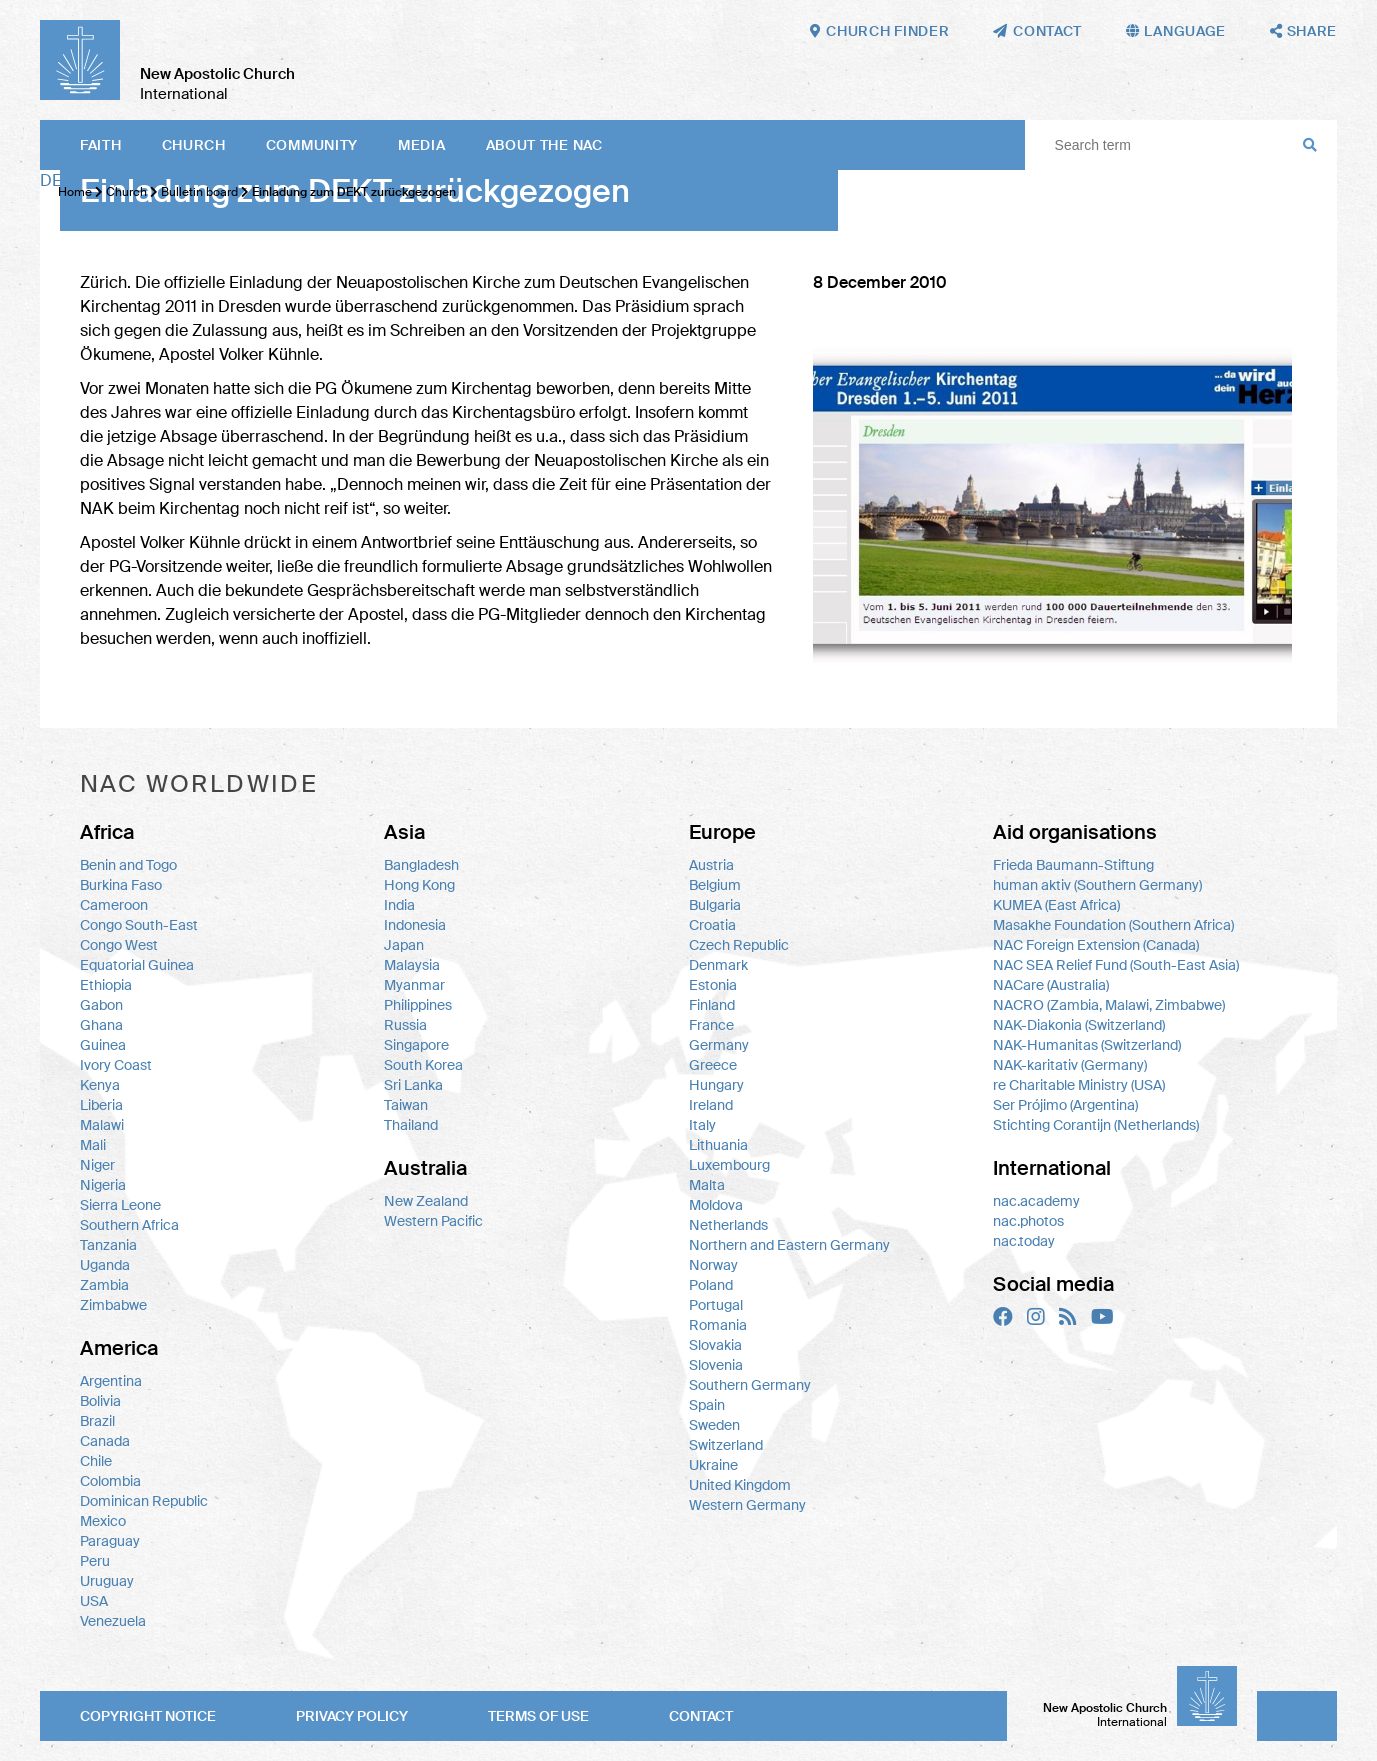  What do you see at coordinates (716, 1205) in the screenshot?
I see `Moldova` at bounding box center [716, 1205].